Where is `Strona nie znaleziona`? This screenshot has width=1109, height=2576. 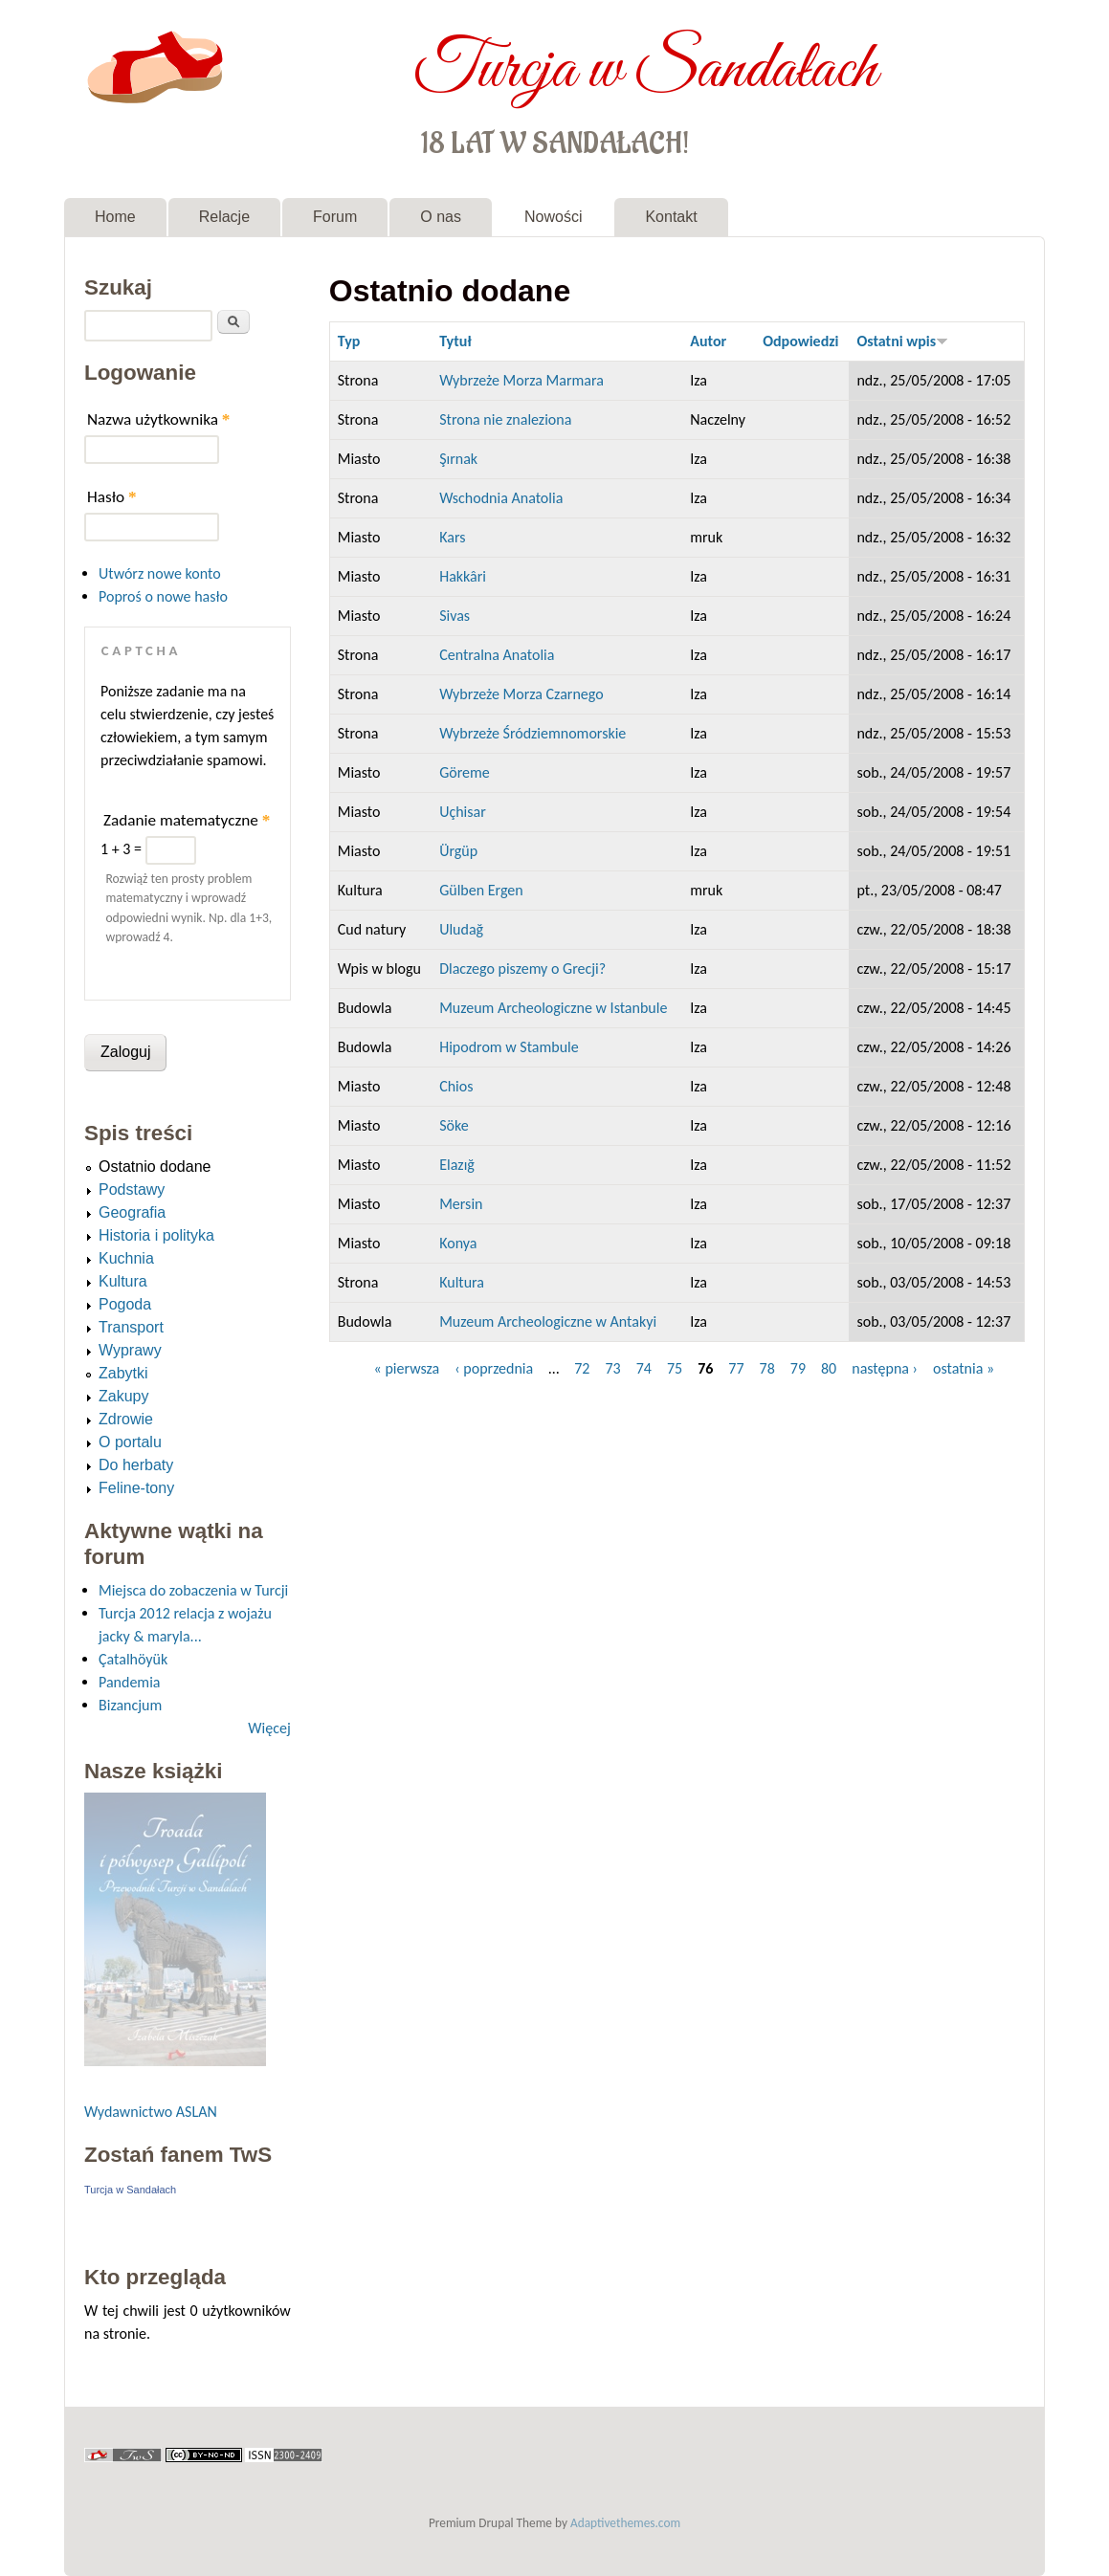
Strona nie znaleziona is located at coordinates (505, 419).